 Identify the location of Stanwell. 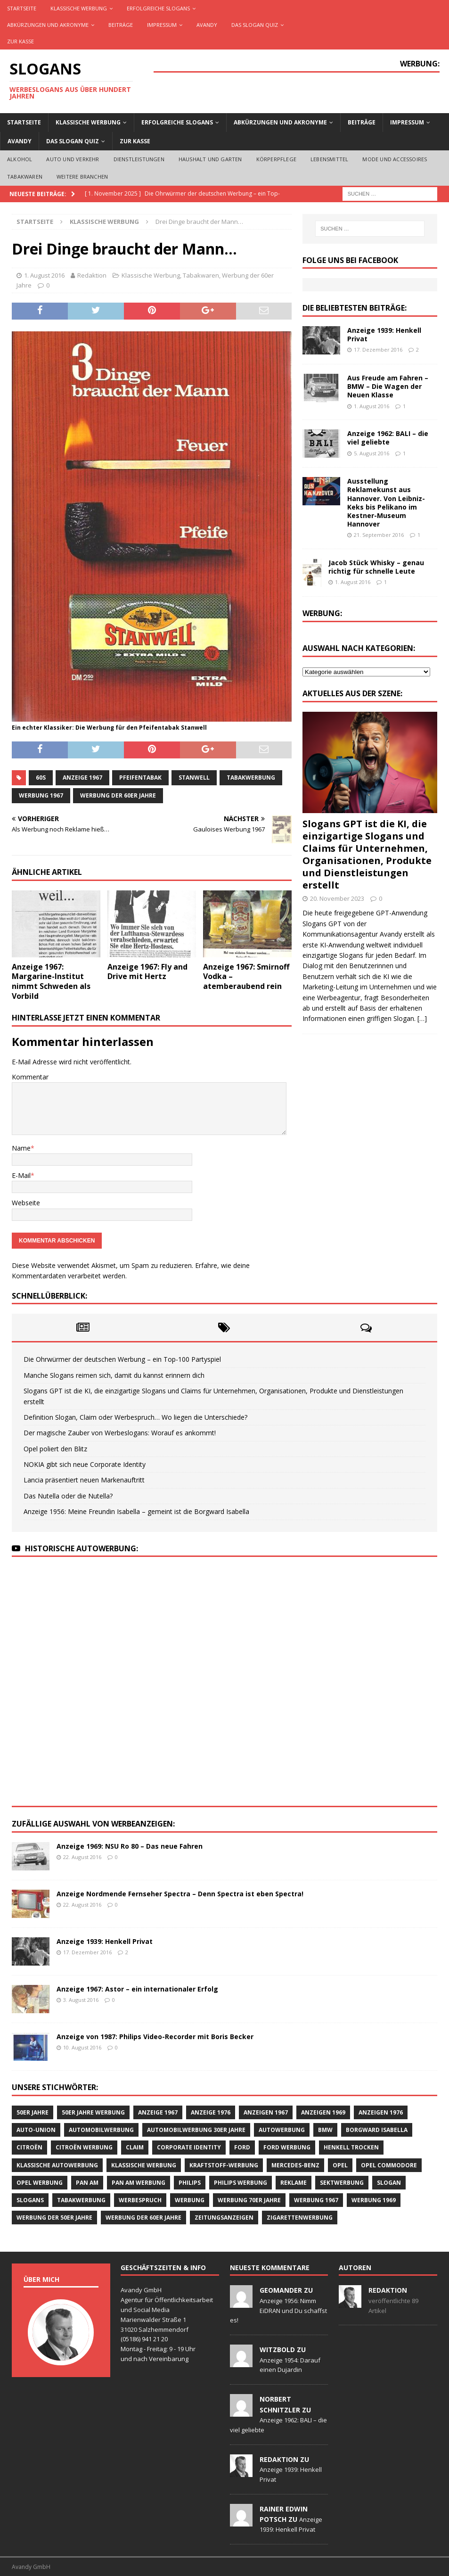
(194, 778).